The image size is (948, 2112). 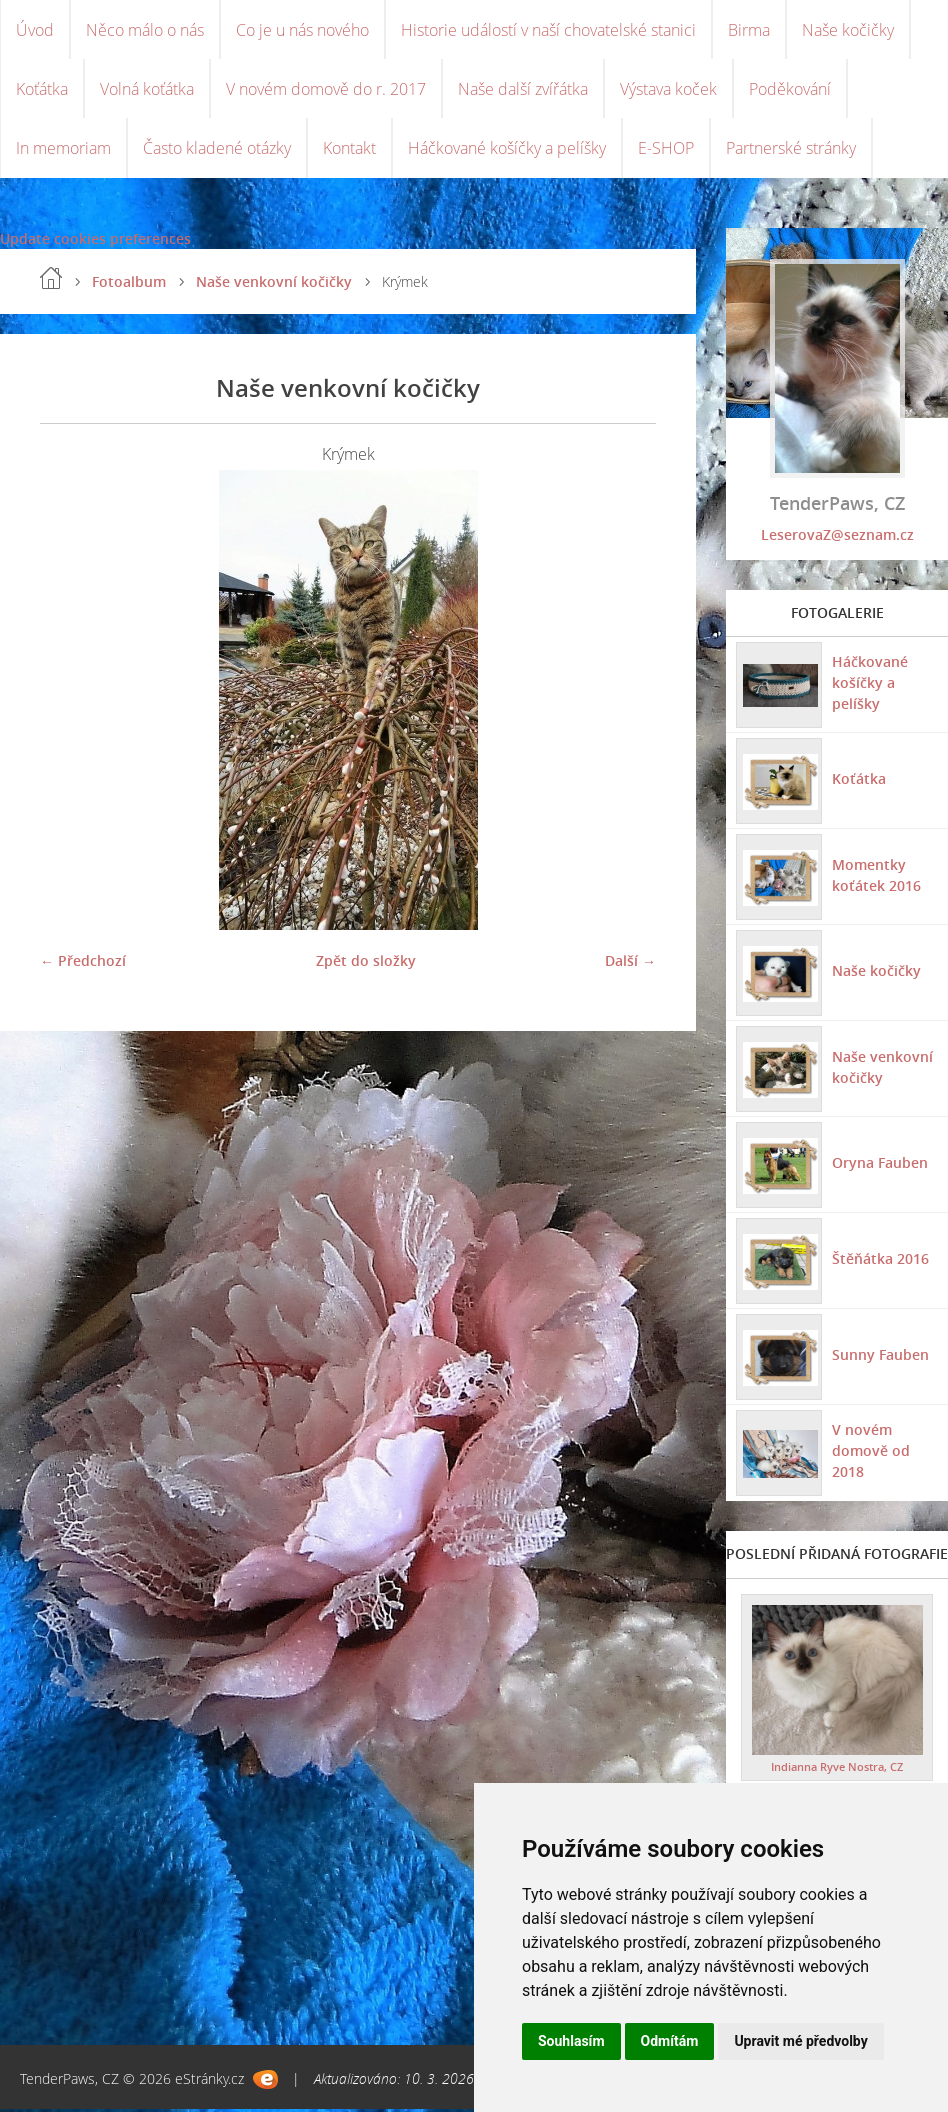 I want to click on Birma, so click(x=749, y=30).